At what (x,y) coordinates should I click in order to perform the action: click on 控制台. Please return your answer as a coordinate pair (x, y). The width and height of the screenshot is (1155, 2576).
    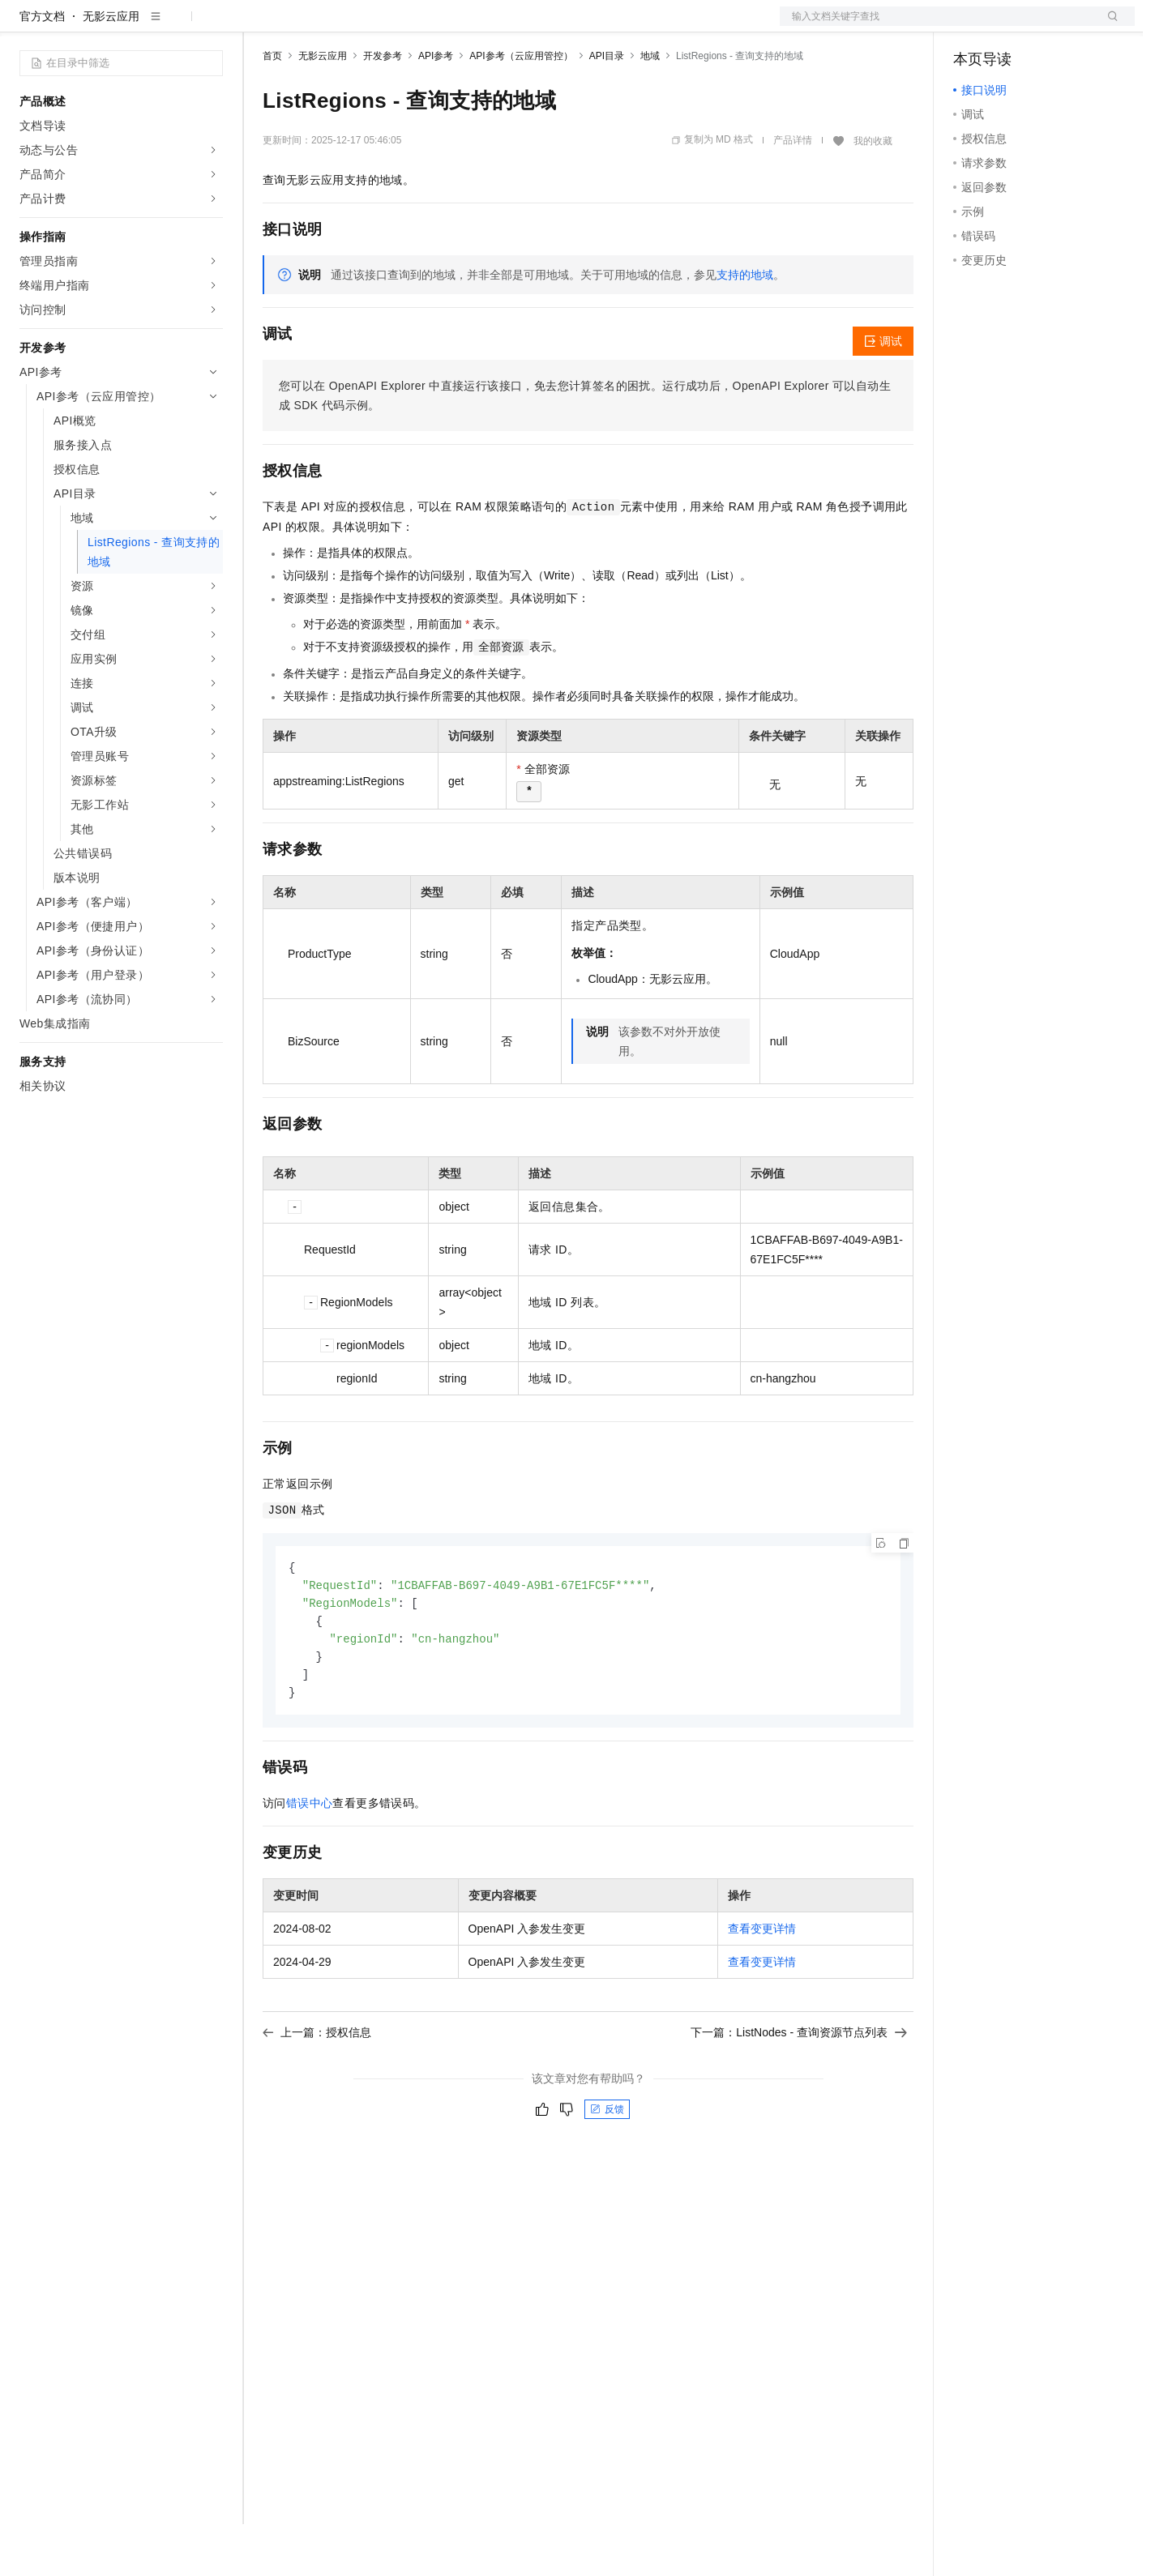
    Looking at the image, I should click on (1010, 26).